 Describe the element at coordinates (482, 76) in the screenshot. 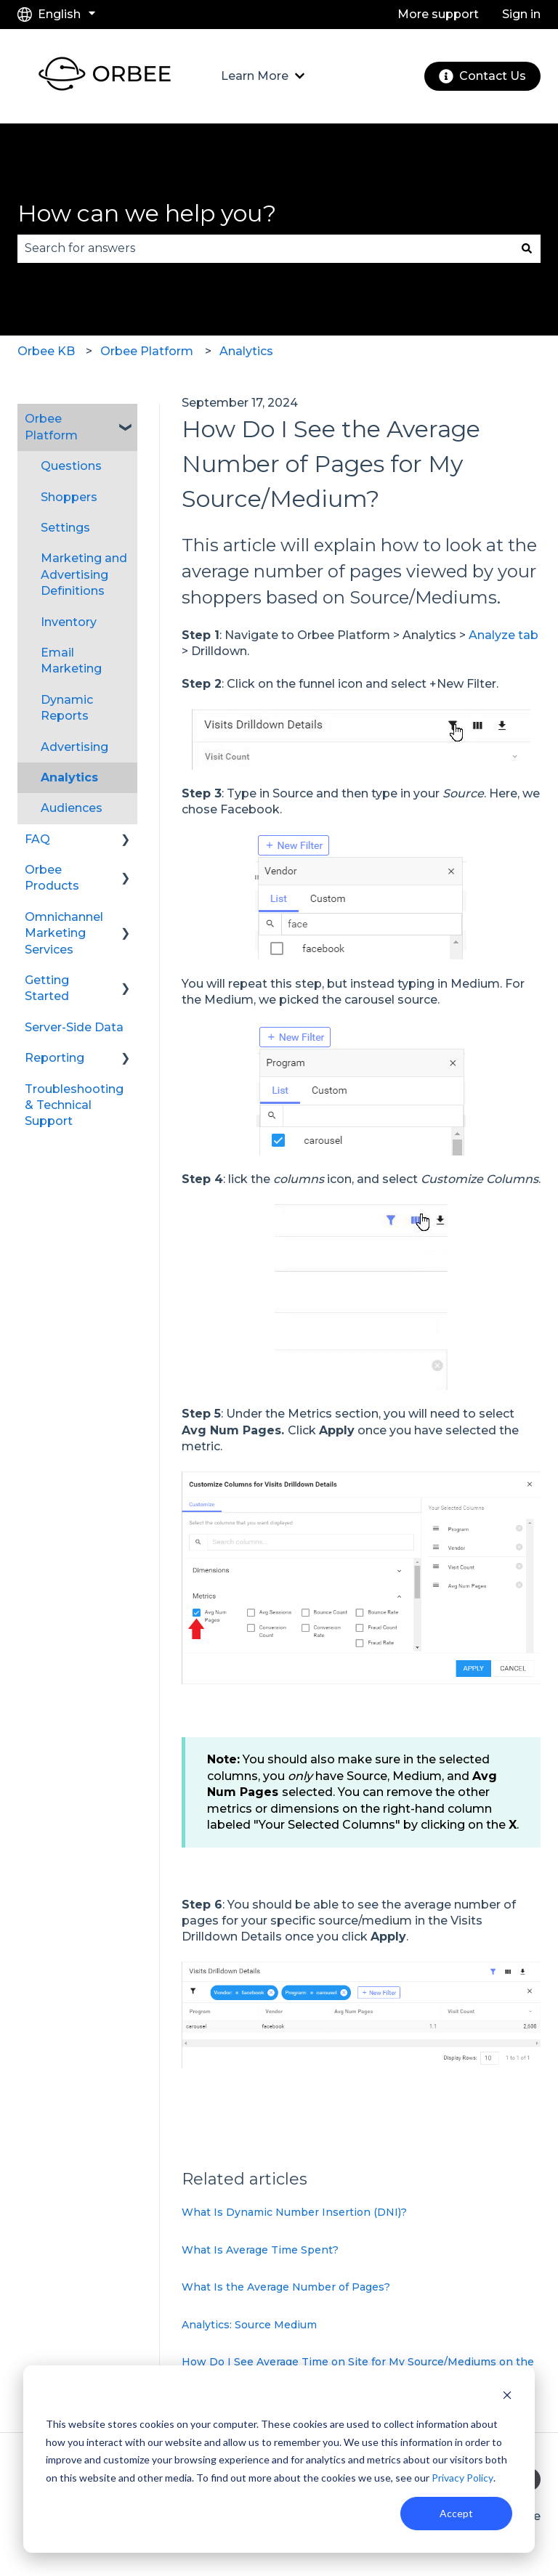

I see `Contact Us` at that location.